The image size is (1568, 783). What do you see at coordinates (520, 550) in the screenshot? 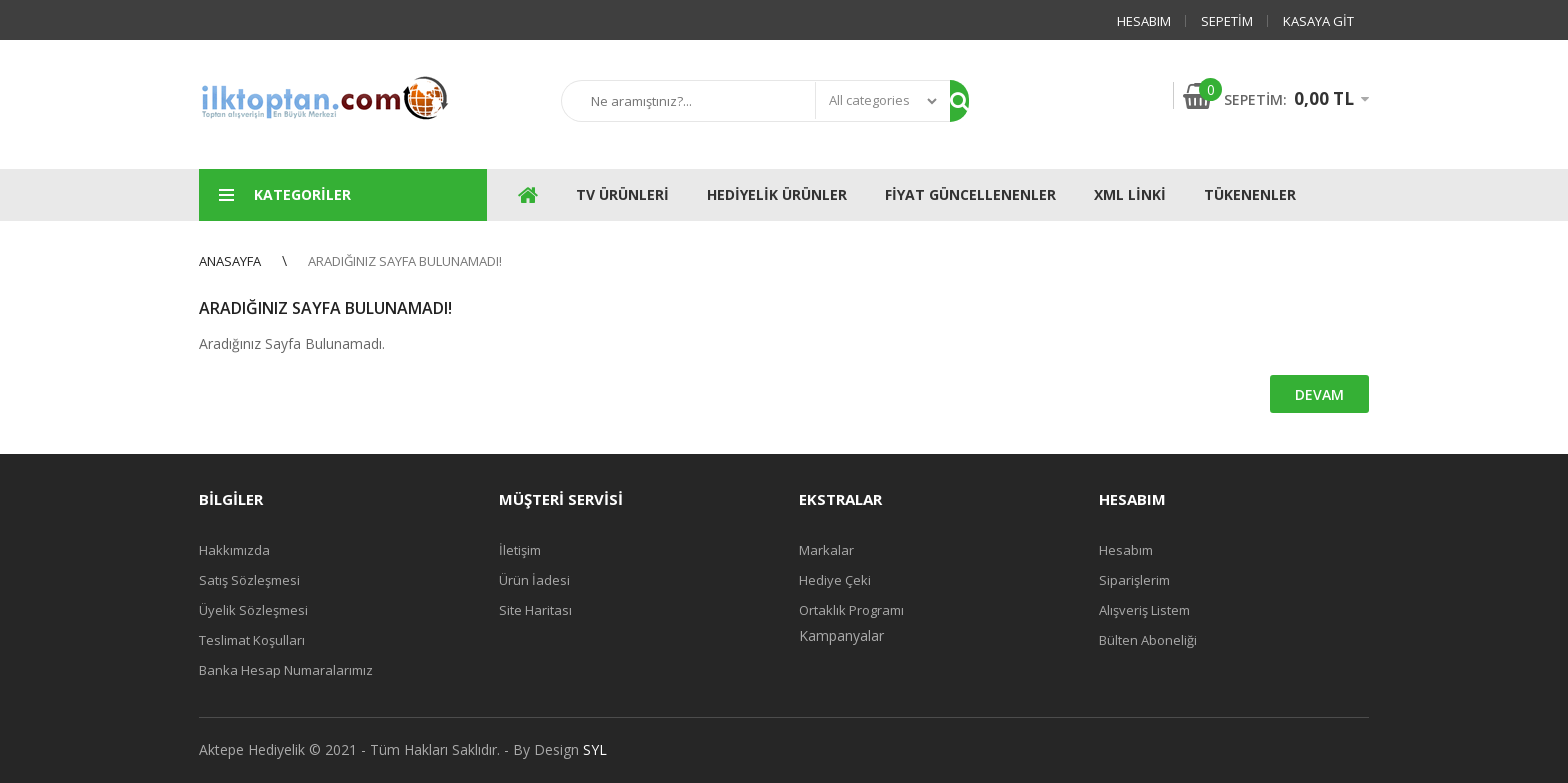
I see `İletişim` at bounding box center [520, 550].